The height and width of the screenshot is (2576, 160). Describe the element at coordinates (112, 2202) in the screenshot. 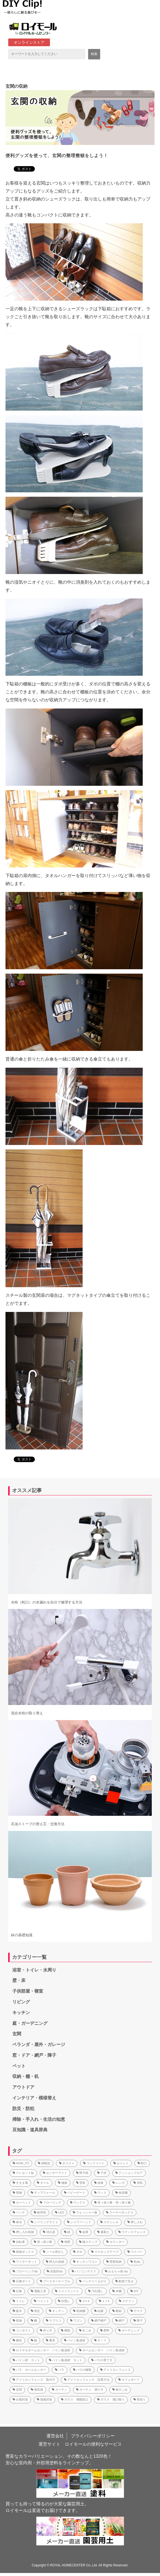

I see `突っ張り棒・突っ張り棚` at that location.